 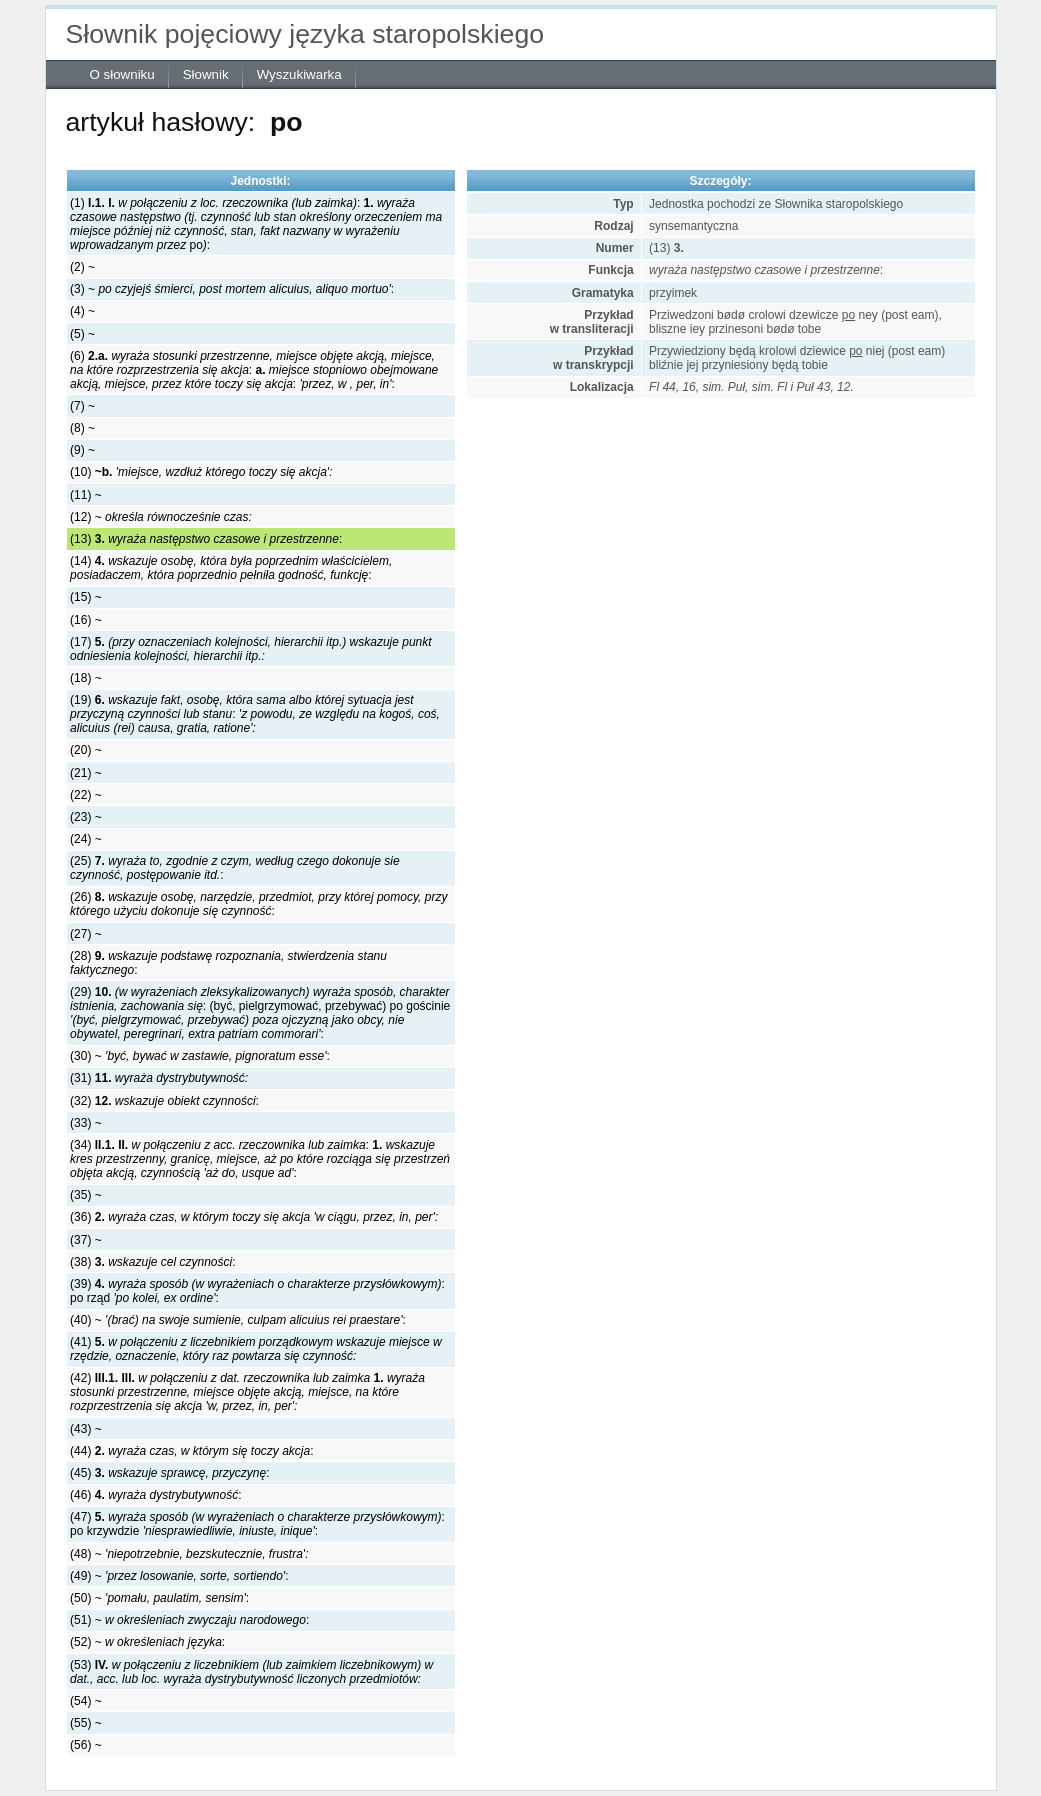 What do you see at coordinates (254, 1217) in the screenshot?
I see `(36)` at bounding box center [254, 1217].